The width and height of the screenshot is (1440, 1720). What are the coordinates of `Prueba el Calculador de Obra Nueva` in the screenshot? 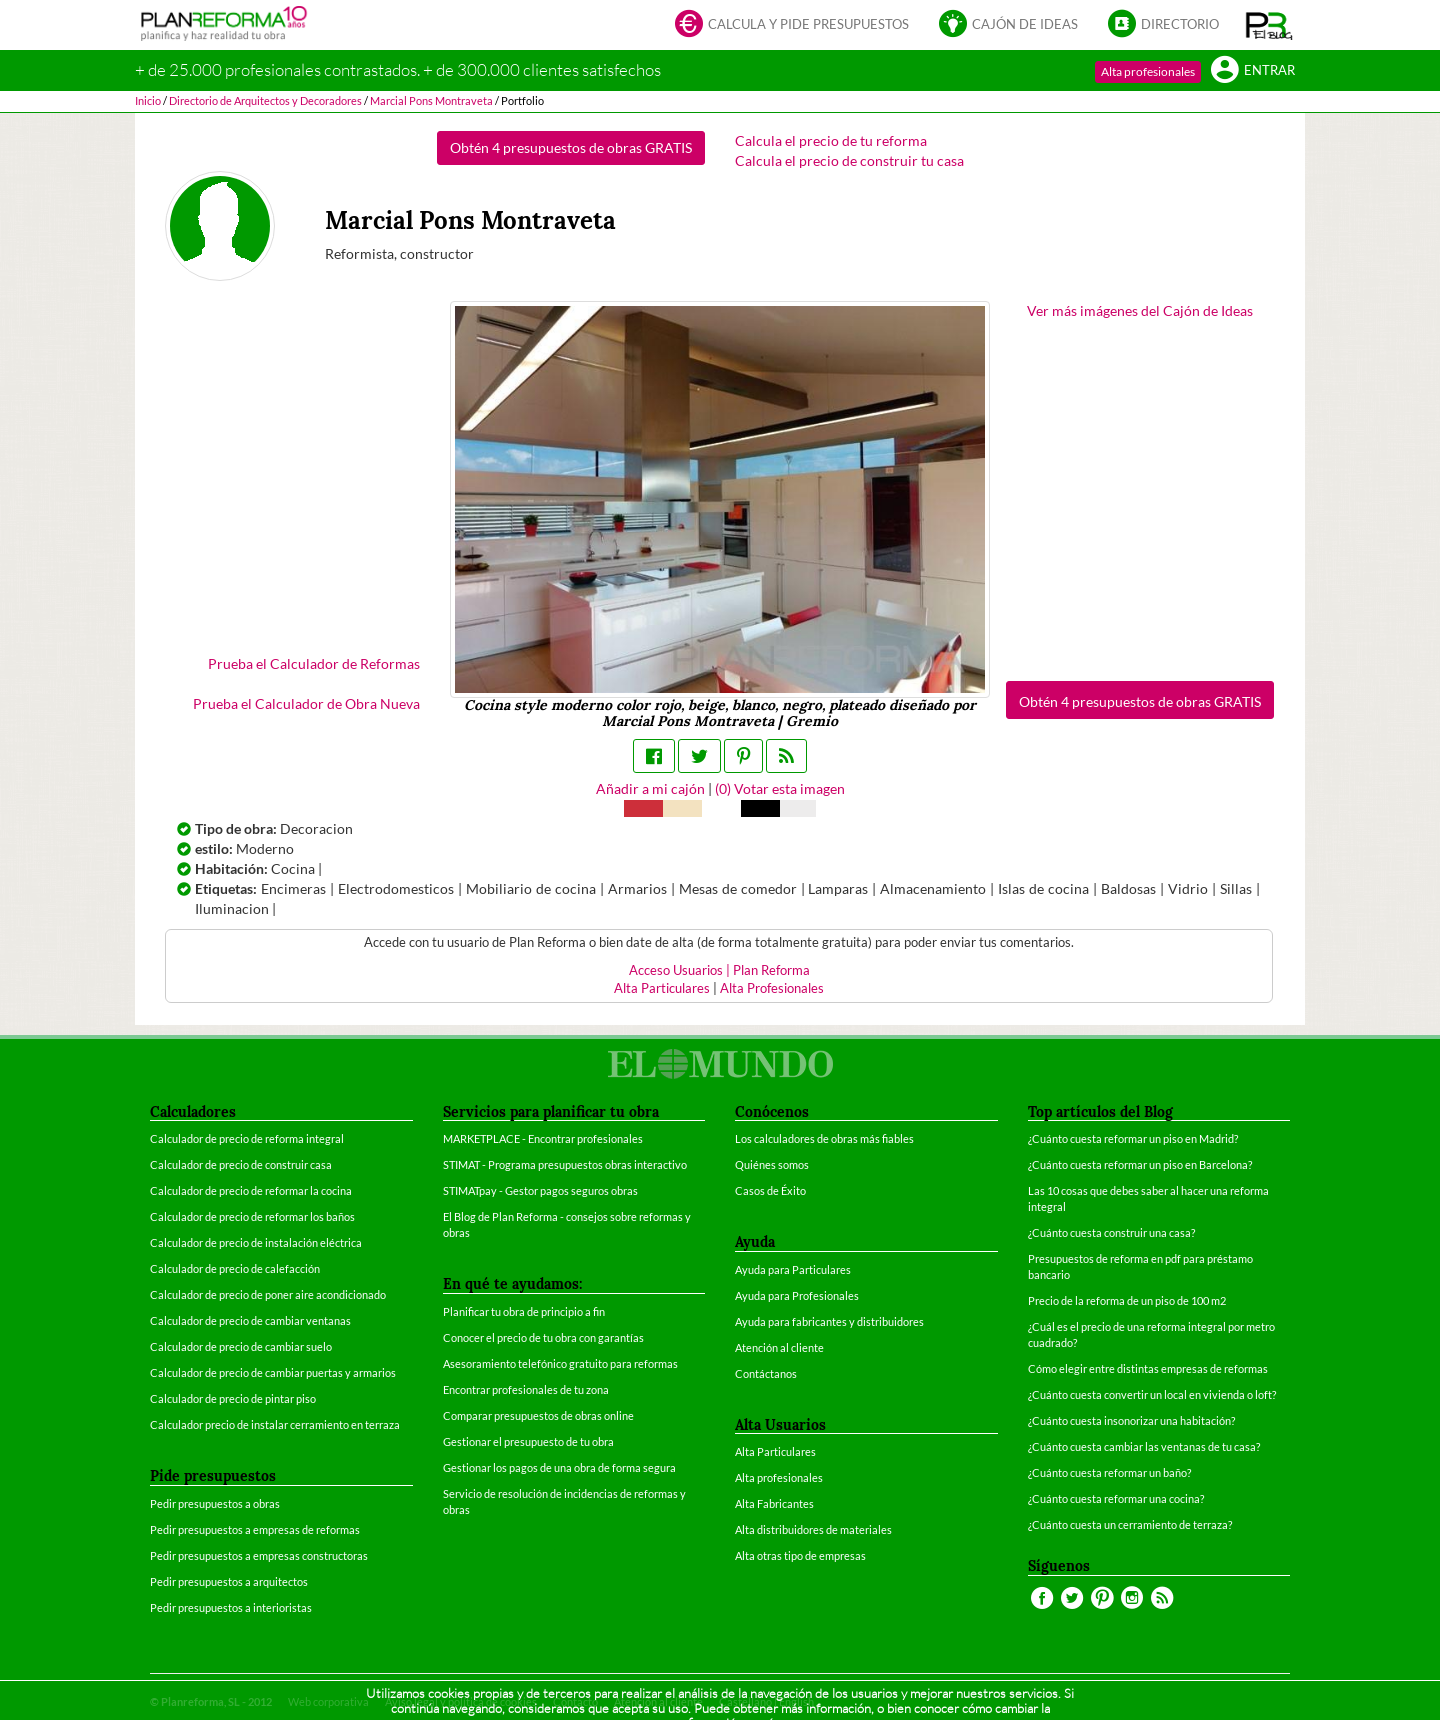 It's located at (306, 703).